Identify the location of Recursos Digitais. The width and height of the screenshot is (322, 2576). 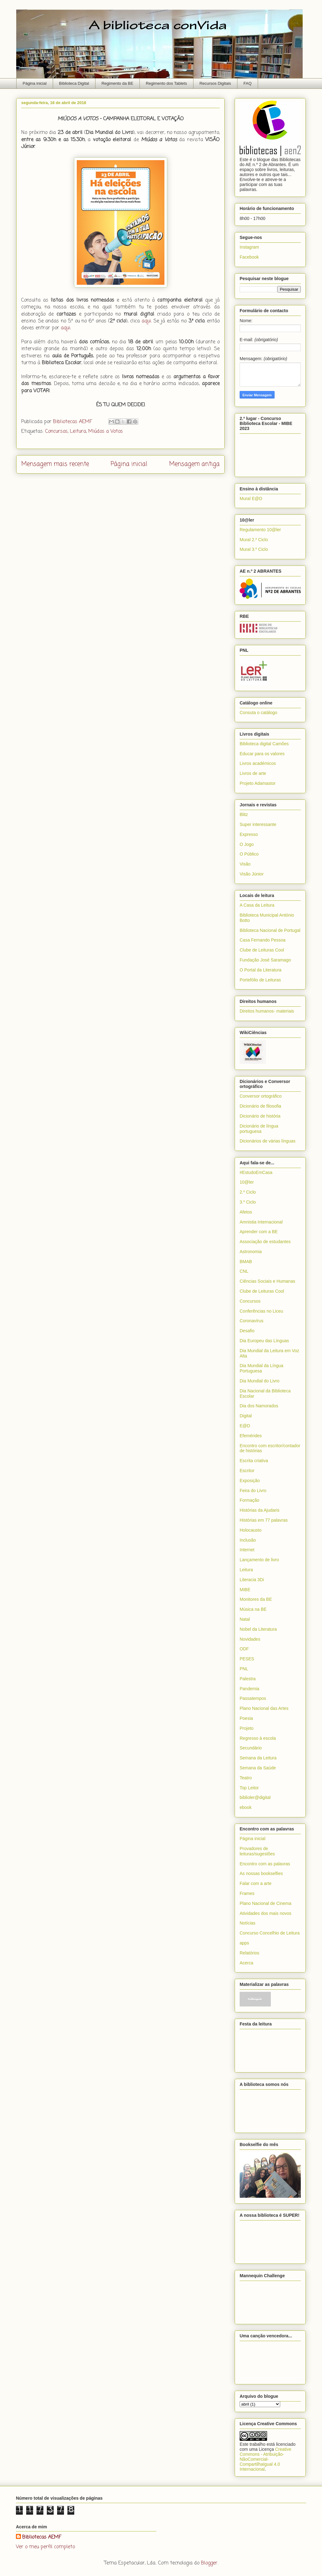
(215, 83).